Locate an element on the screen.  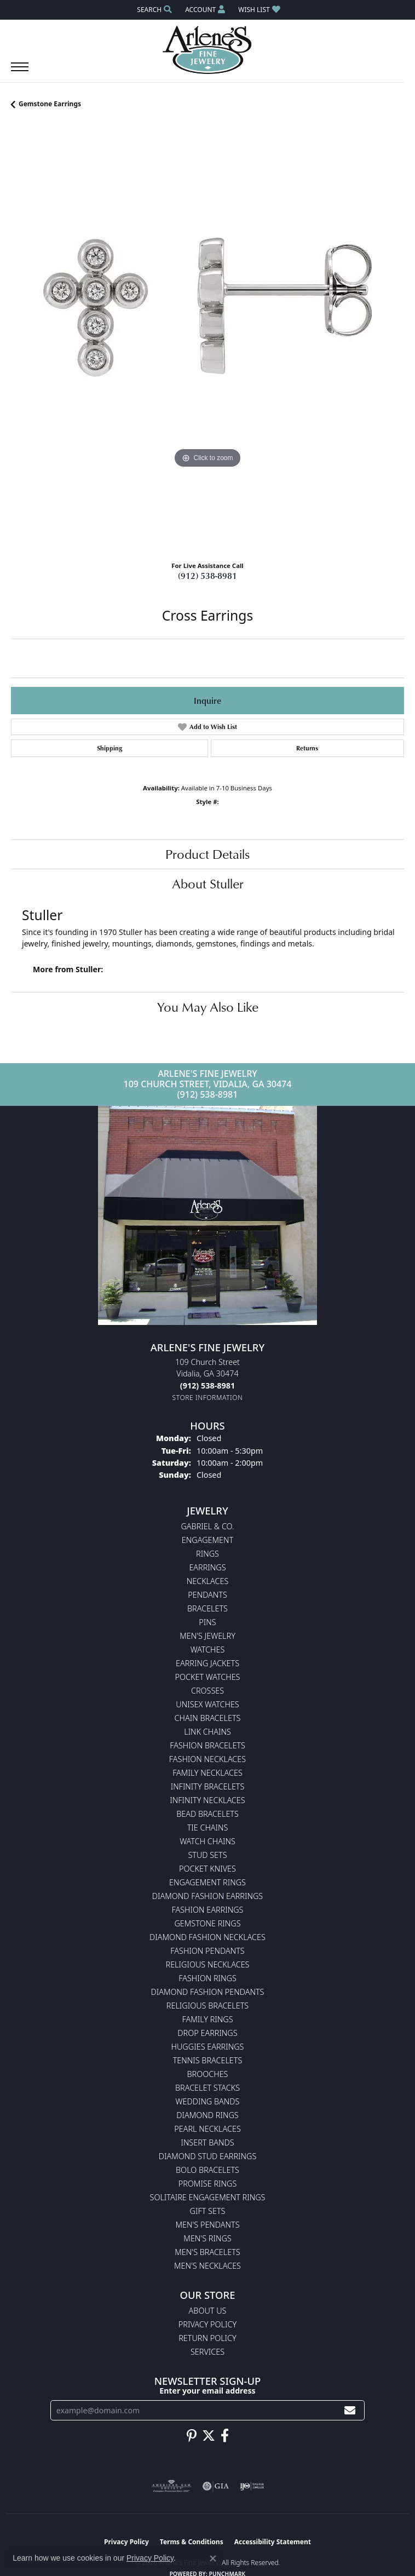
Family Rings [menuitem] is located at coordinates (207, 2019).